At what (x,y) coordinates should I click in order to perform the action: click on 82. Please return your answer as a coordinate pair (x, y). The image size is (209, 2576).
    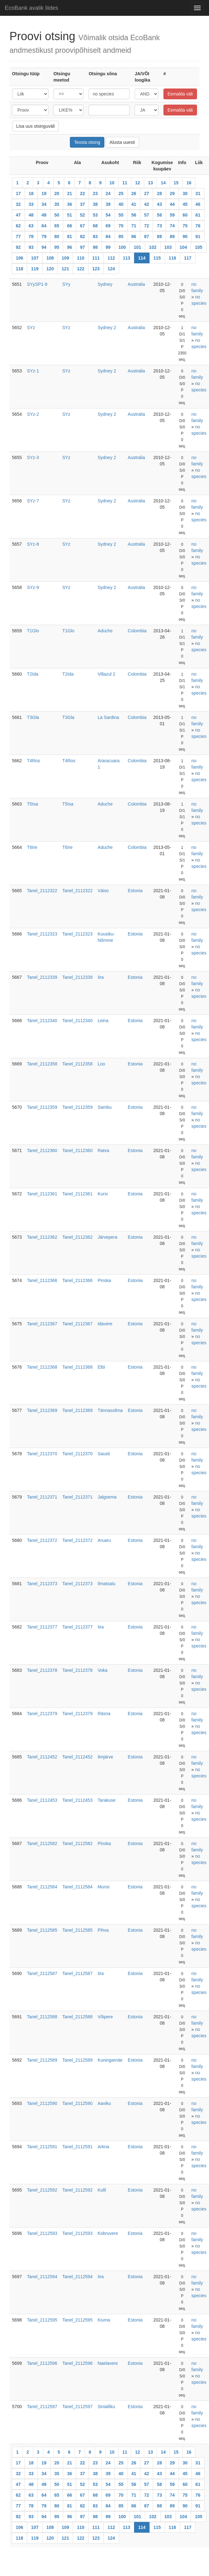
    Looking at the image, I should click on (82, 236).